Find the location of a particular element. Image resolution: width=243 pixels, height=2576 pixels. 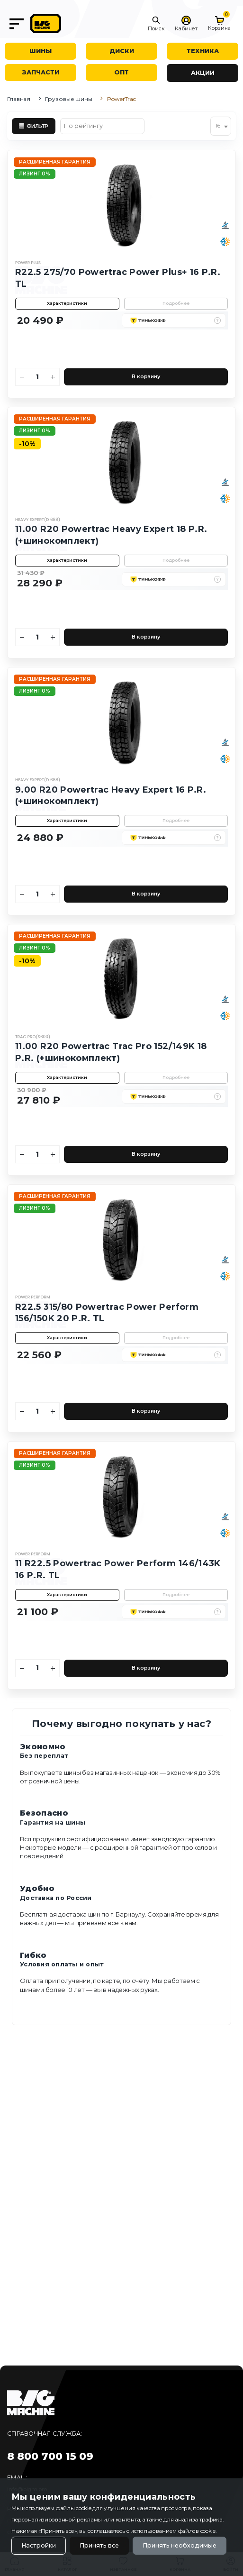

Настройки is located at coordinates (38, 2545).